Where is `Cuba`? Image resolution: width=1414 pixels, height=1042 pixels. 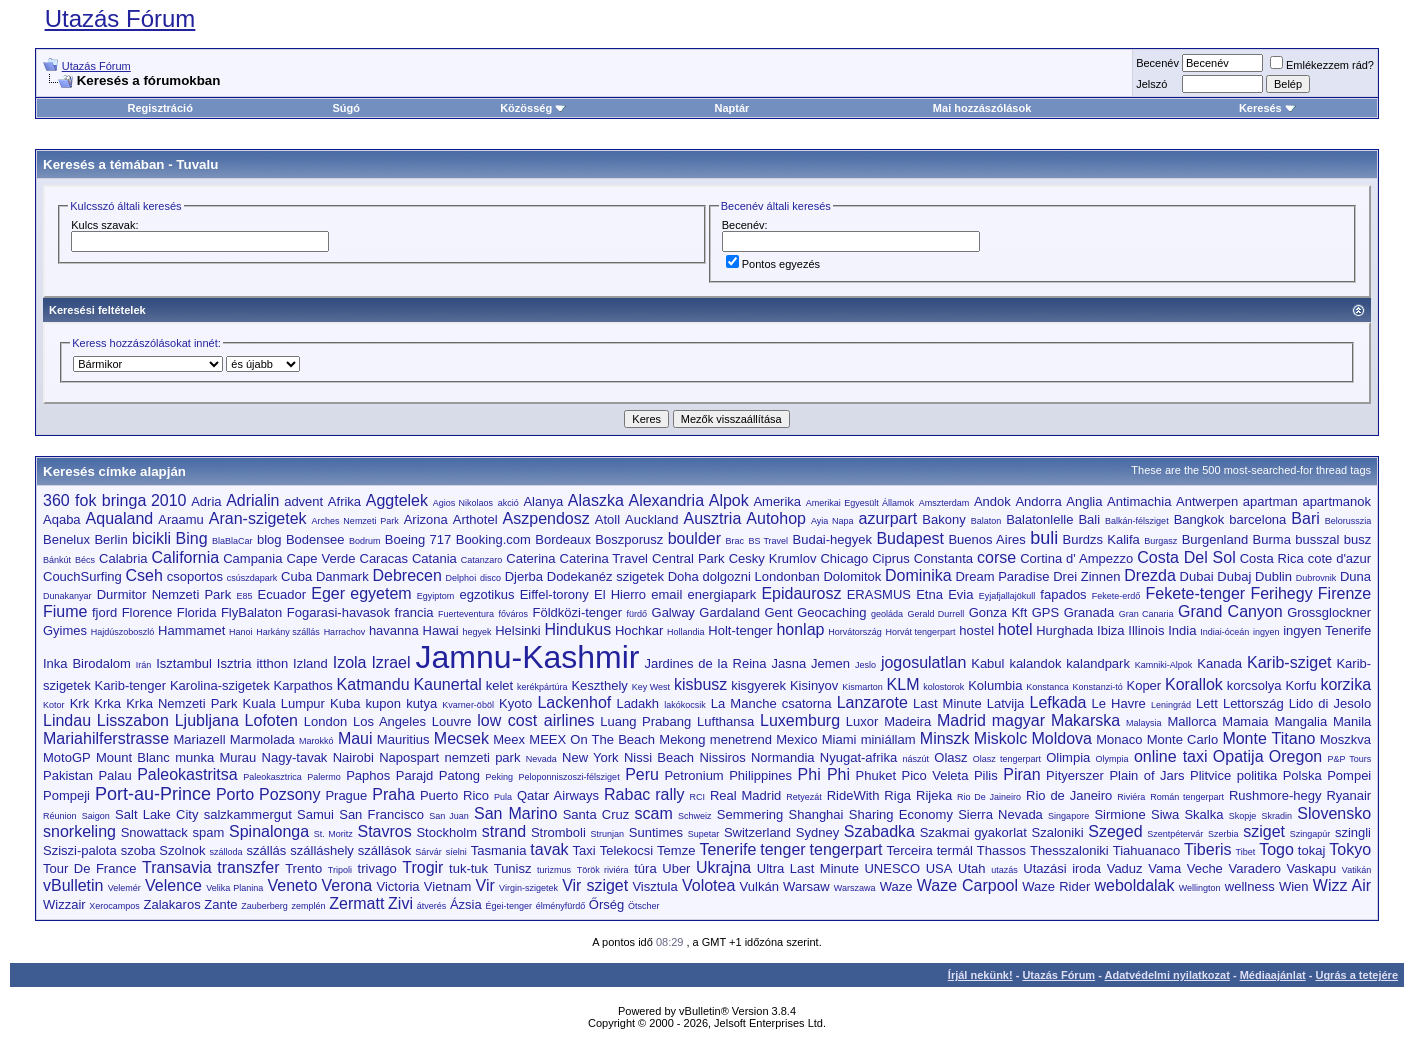
Cuba is located at coordinates (296, 576).